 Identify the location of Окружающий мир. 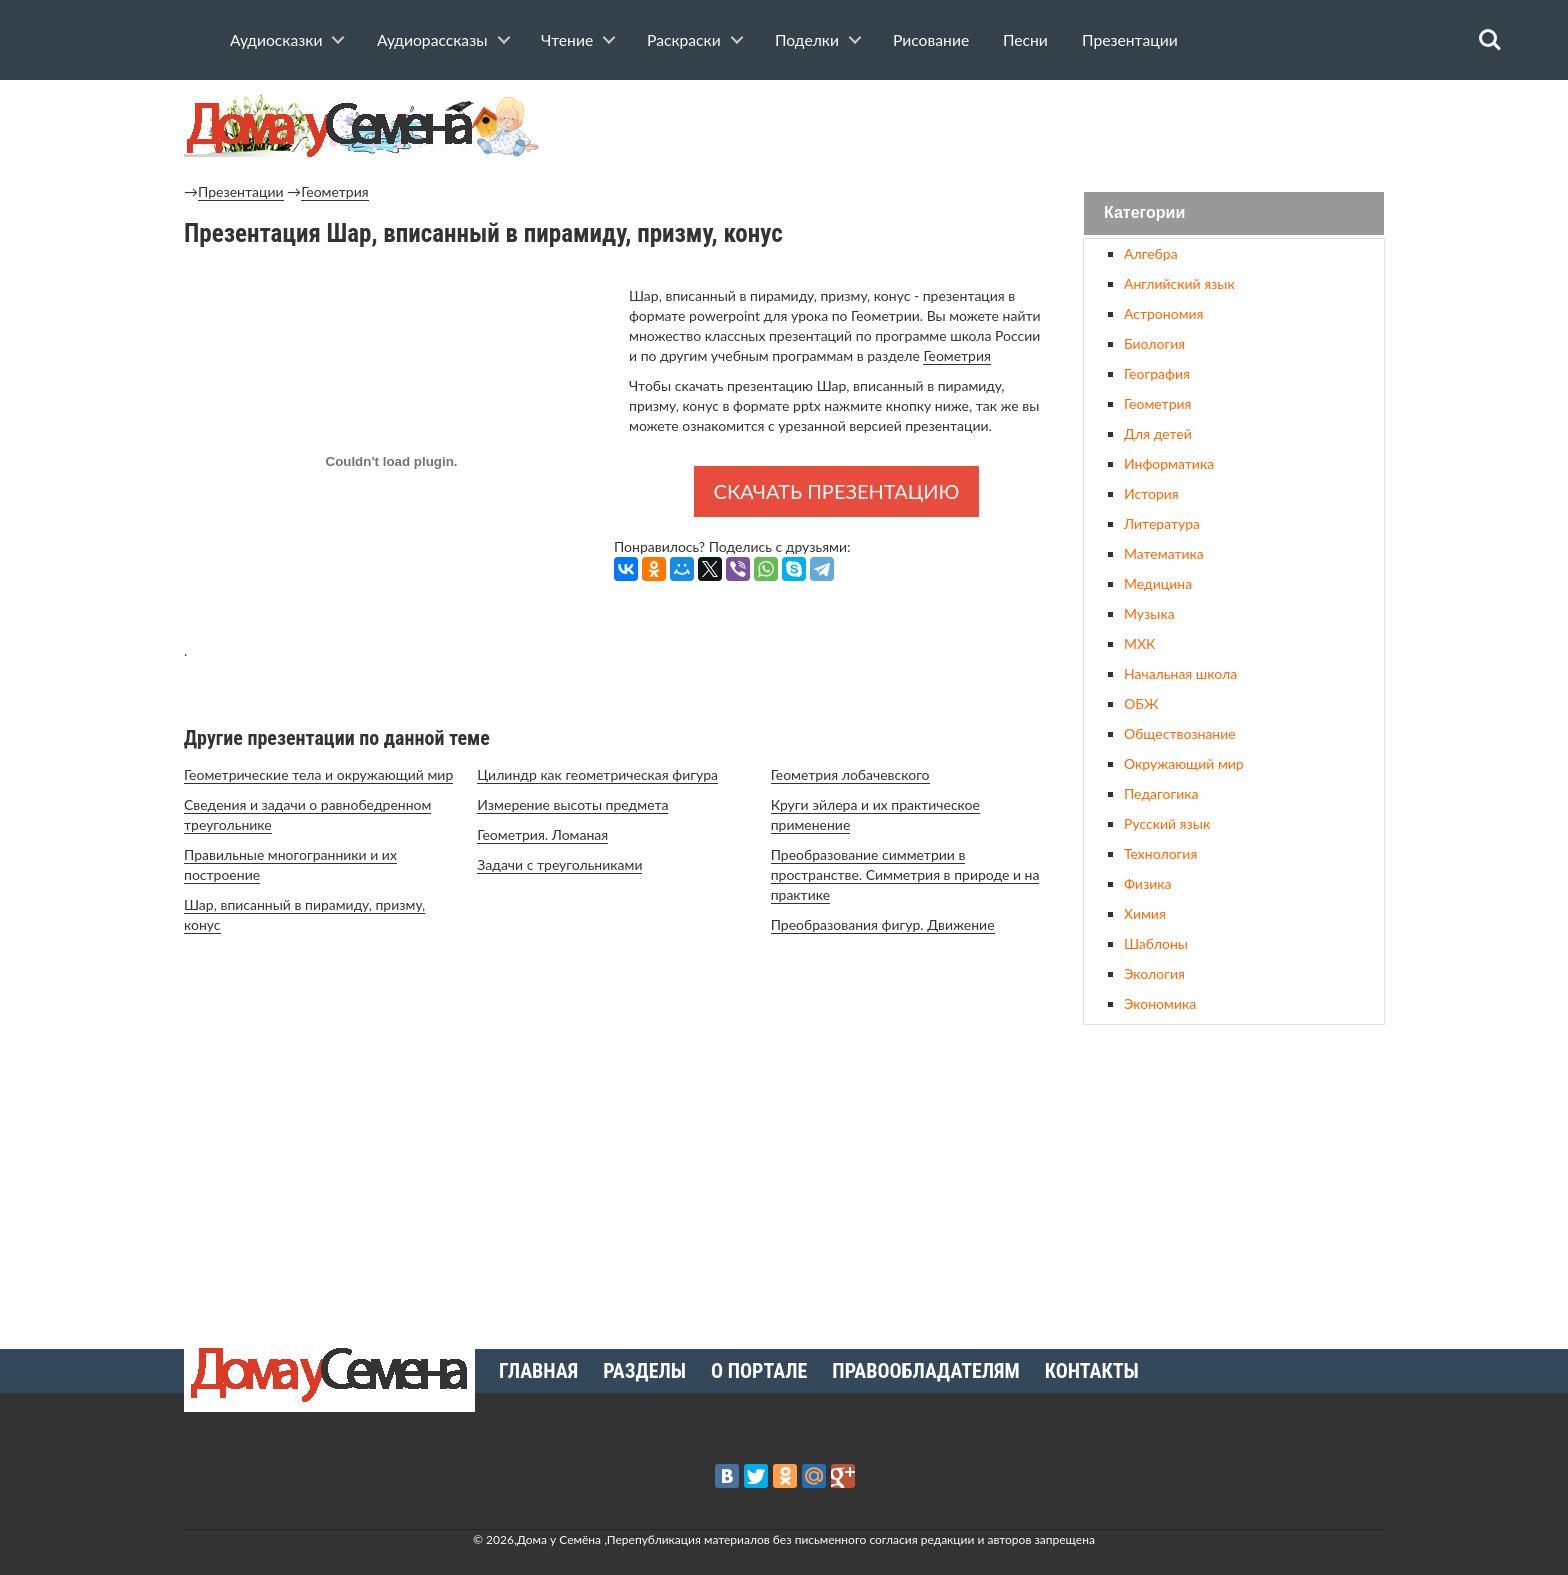
(1184, 763).